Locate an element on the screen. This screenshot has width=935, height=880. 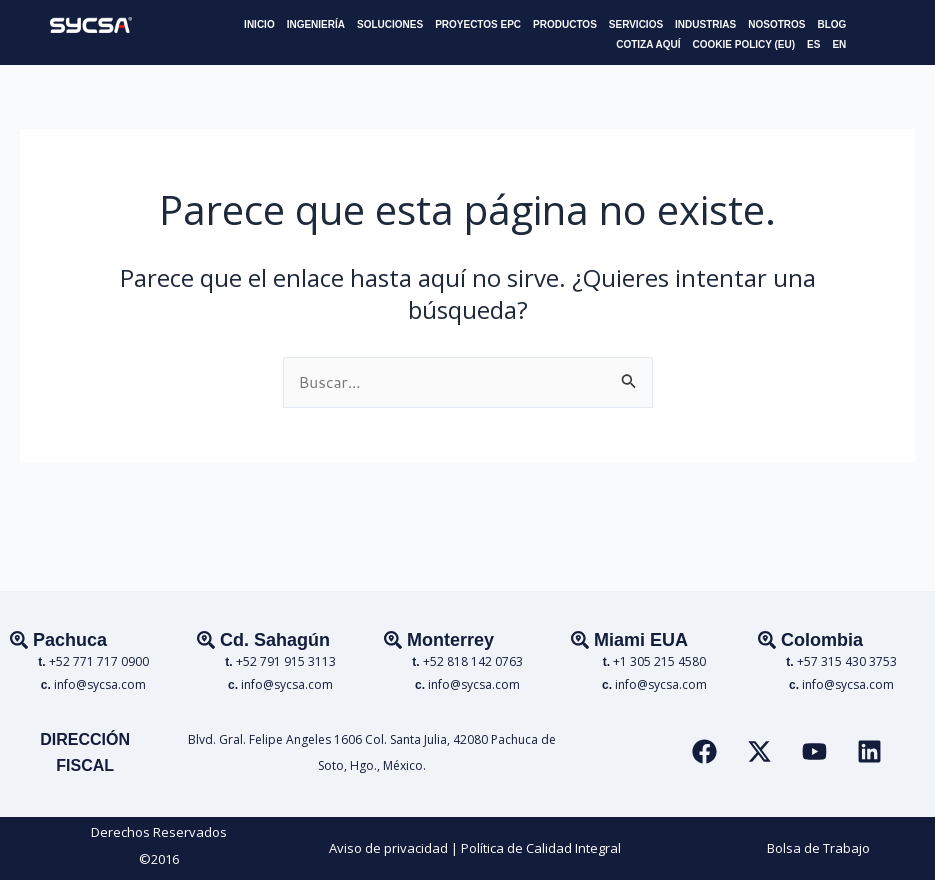
INDUSTRIAS is located at coordinates (705, 24).